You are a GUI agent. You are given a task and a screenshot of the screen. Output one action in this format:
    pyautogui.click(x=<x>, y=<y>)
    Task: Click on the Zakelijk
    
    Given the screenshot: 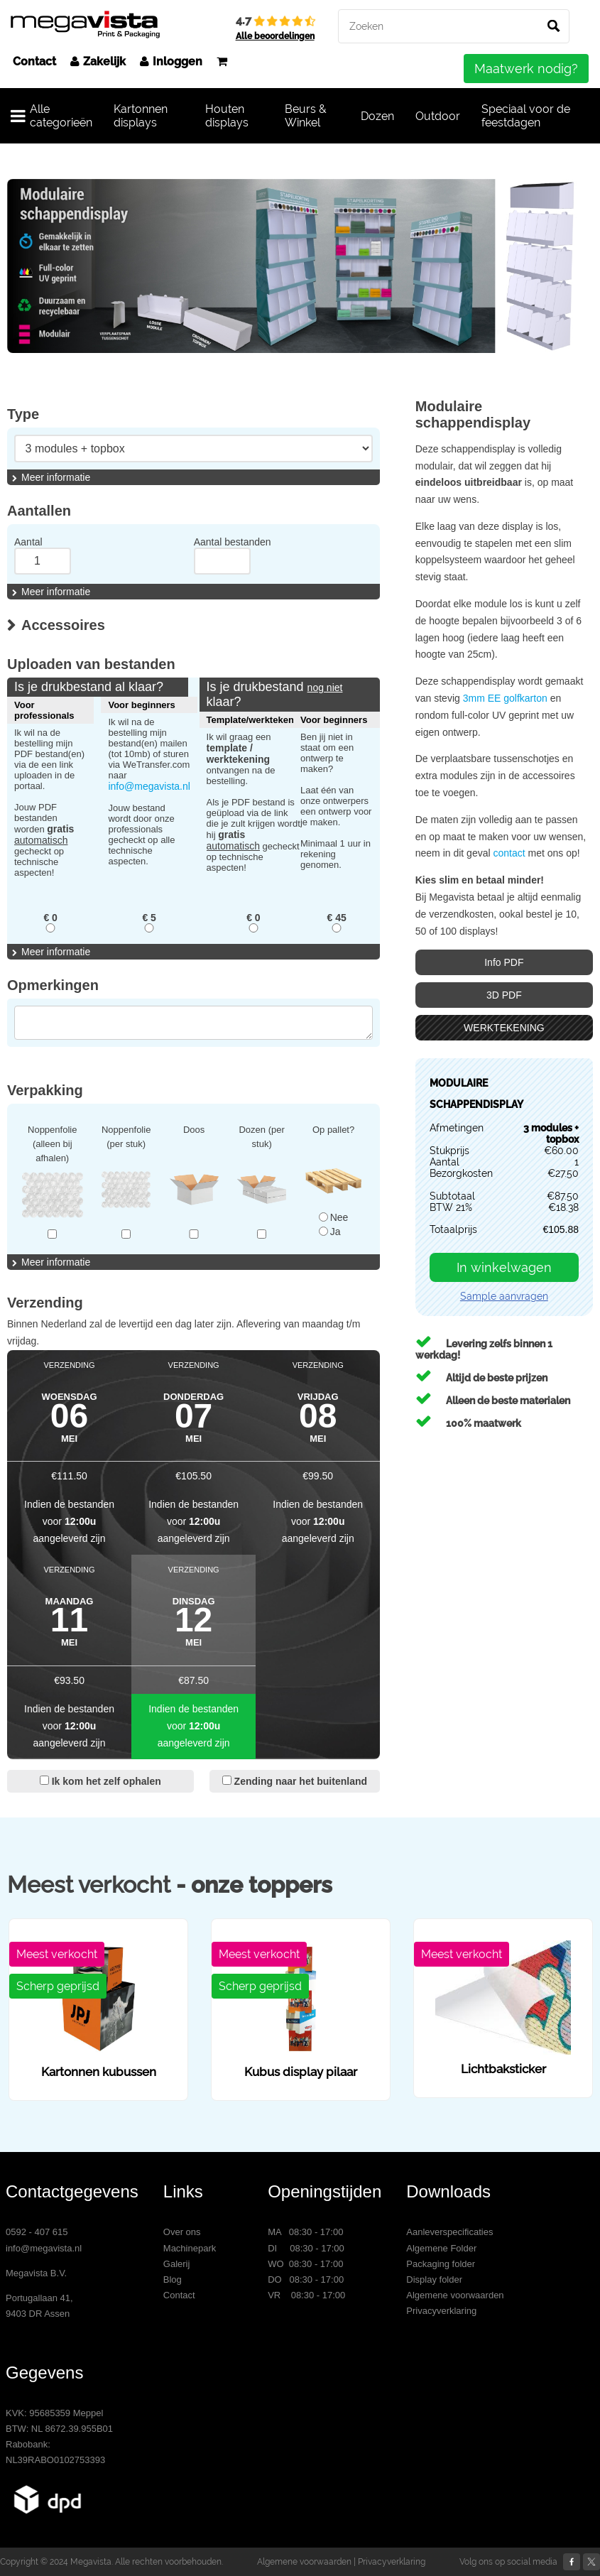 What is the action you would take?
    pyautogui.click(x=98, y=61)
    